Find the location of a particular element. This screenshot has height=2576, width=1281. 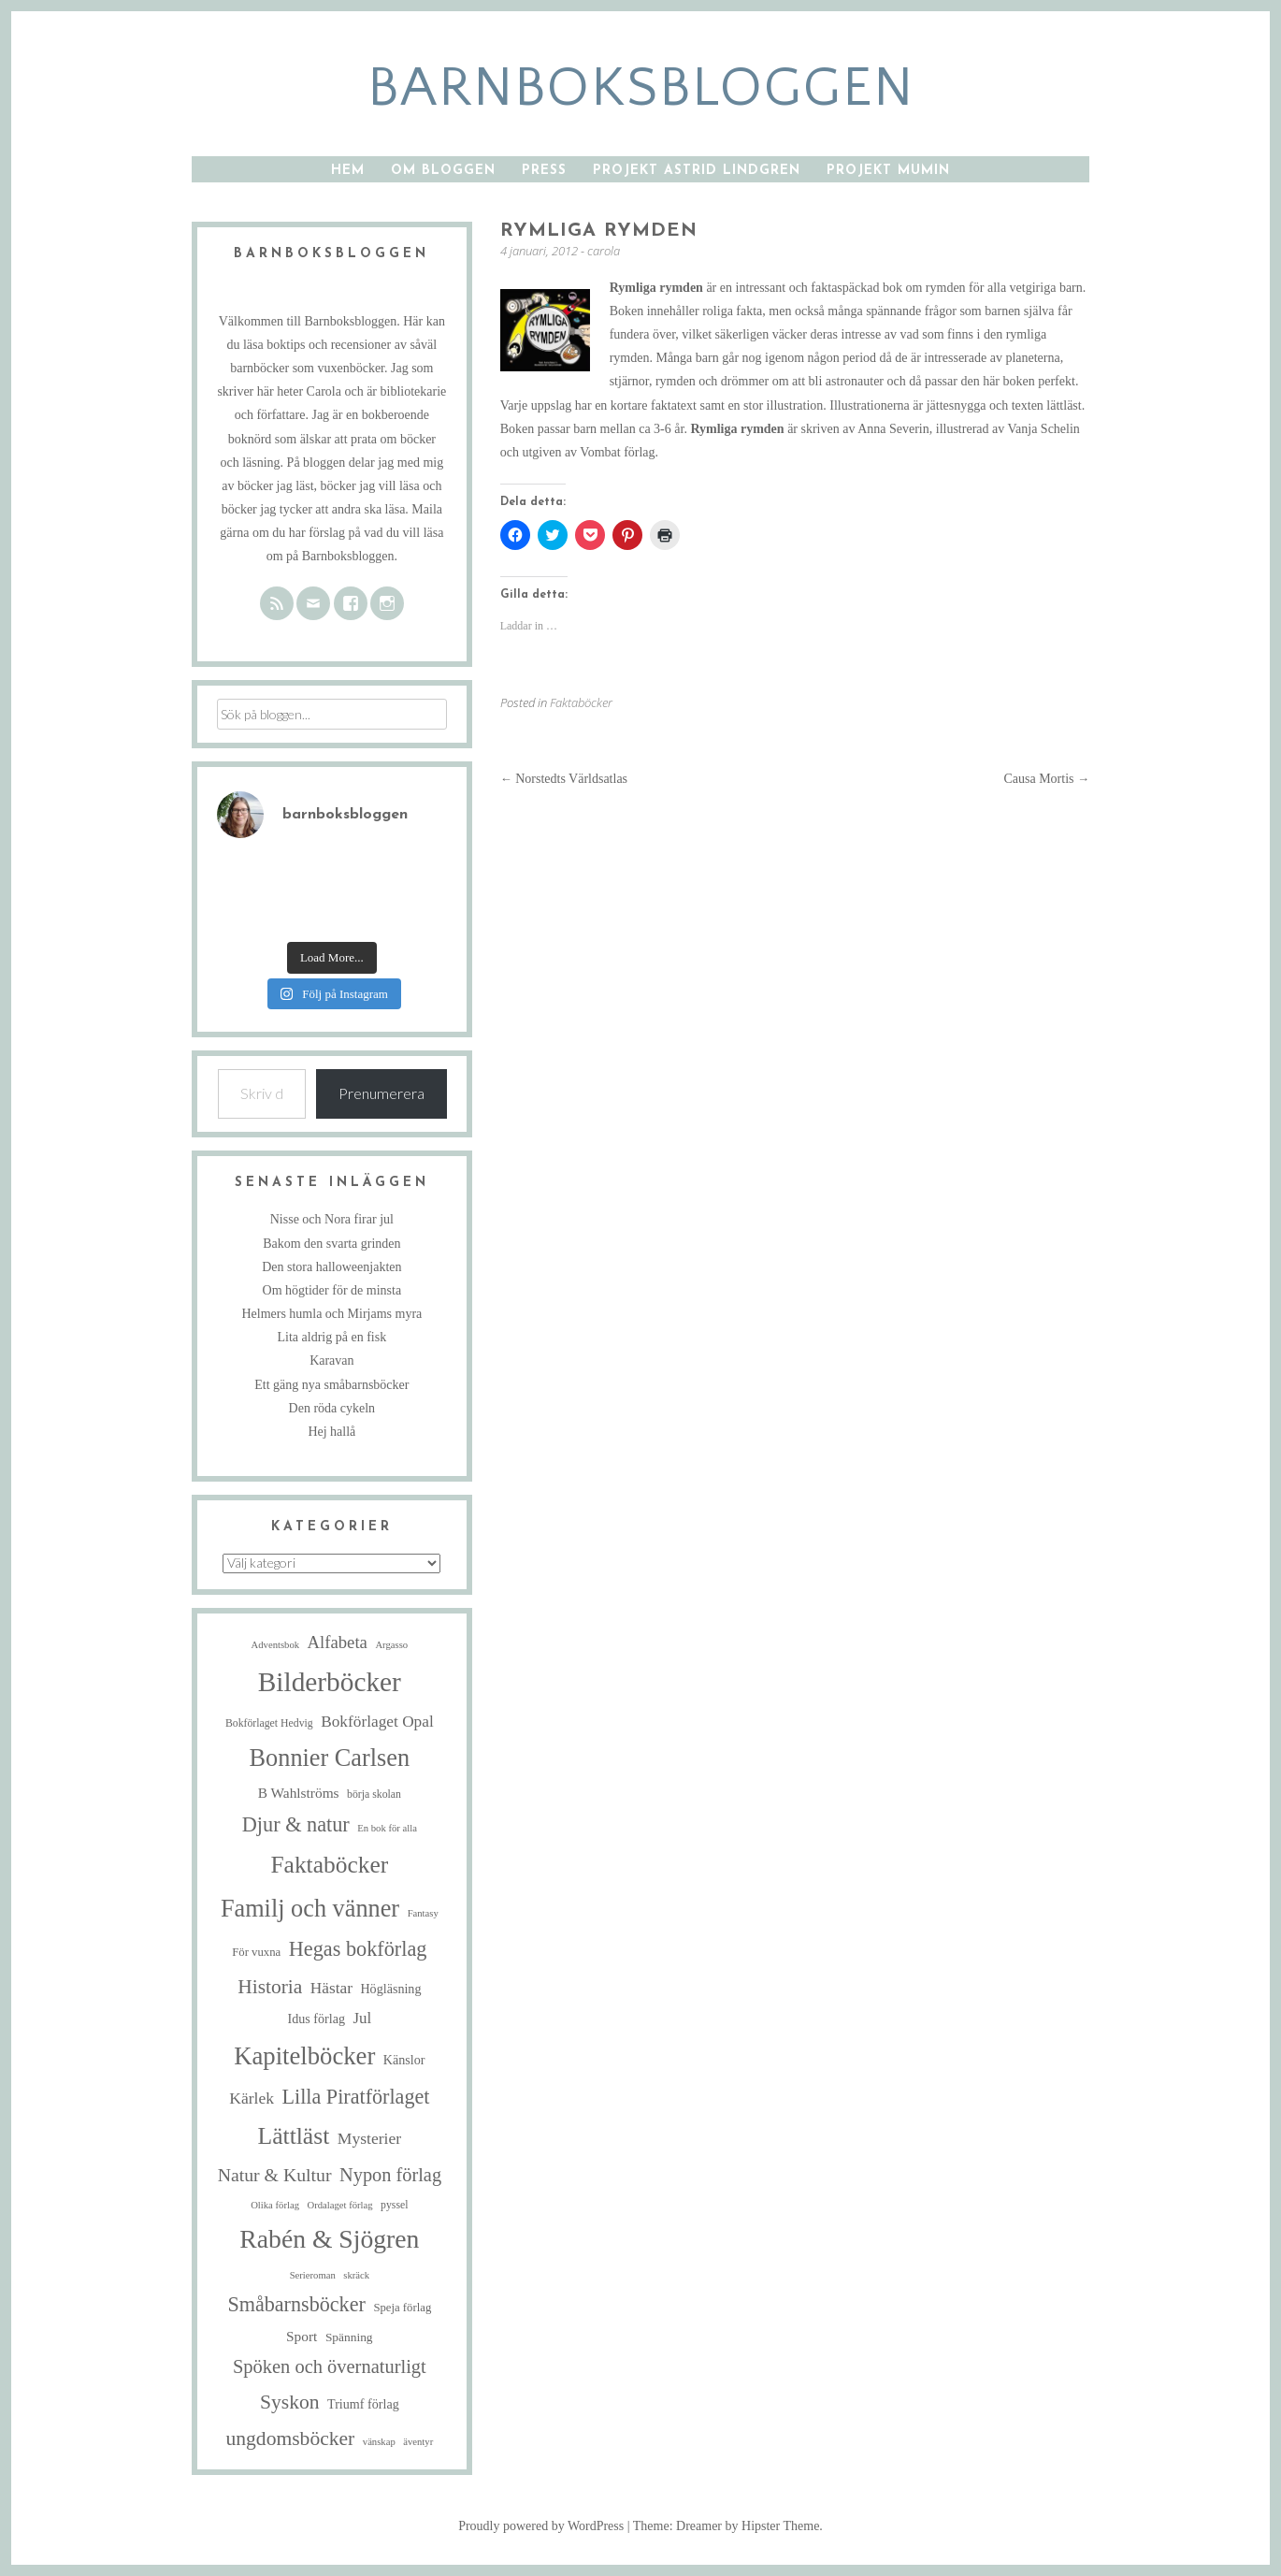

Karavan is located at coordinates (331, 1360).